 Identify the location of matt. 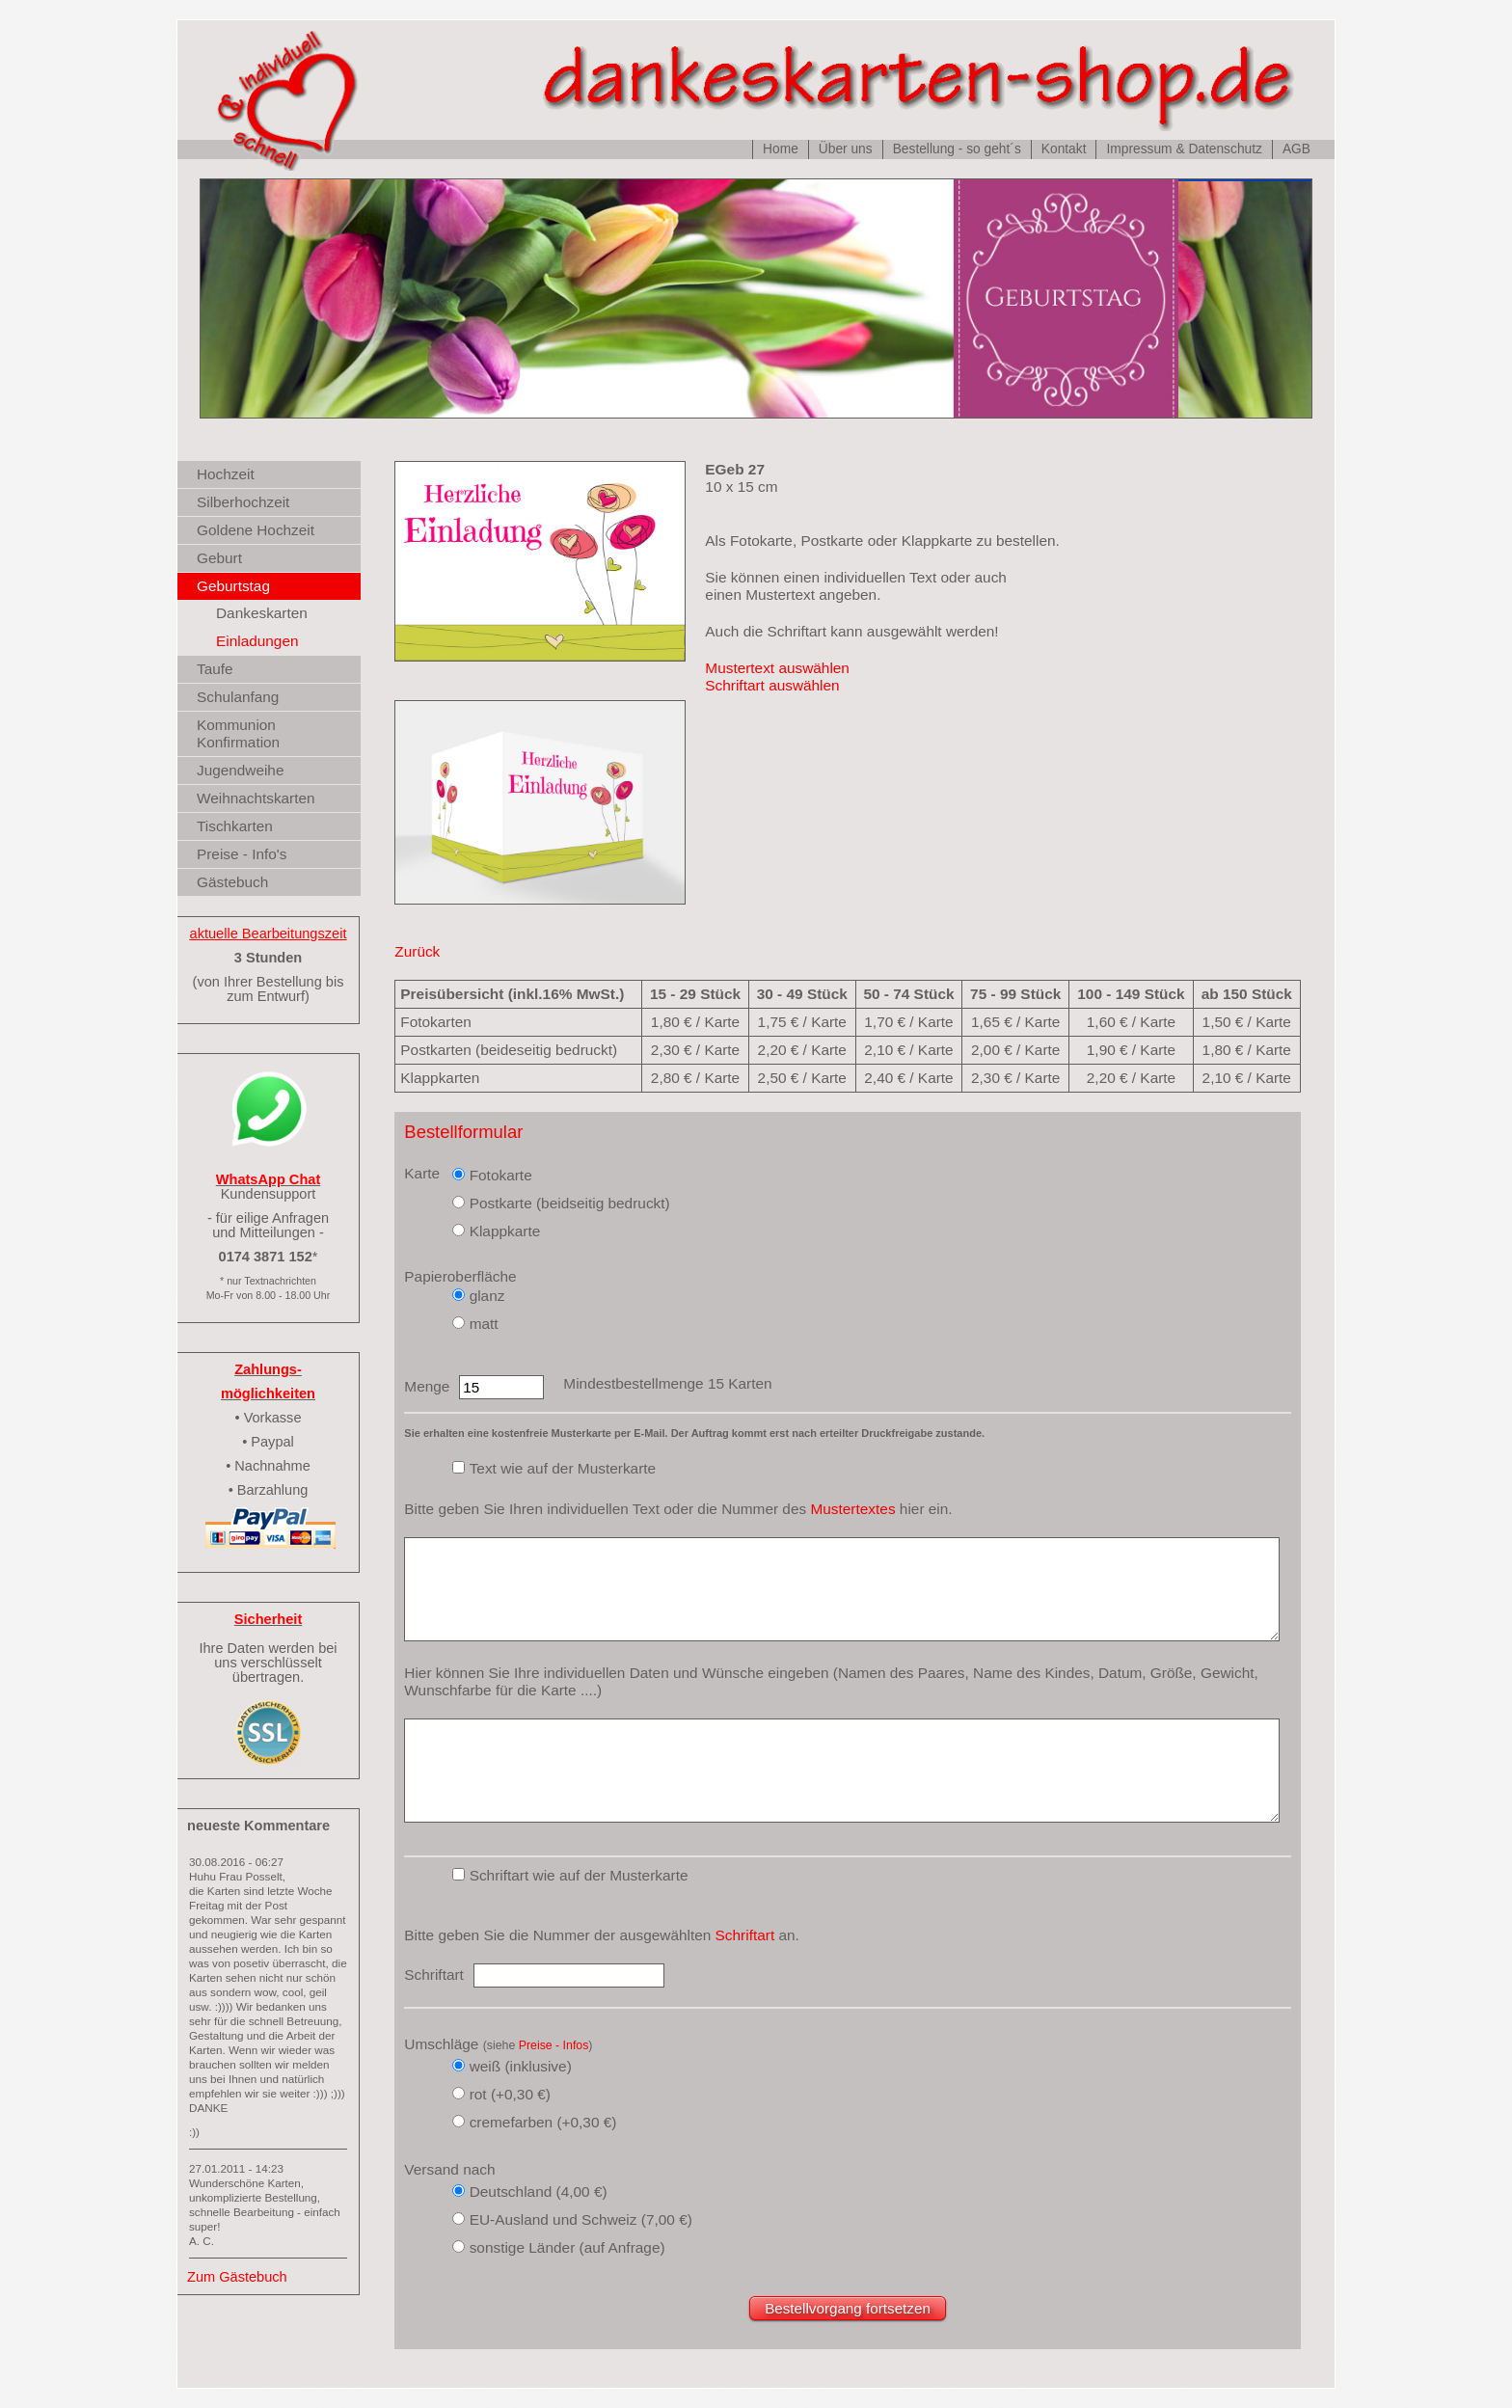
(484, 1323).